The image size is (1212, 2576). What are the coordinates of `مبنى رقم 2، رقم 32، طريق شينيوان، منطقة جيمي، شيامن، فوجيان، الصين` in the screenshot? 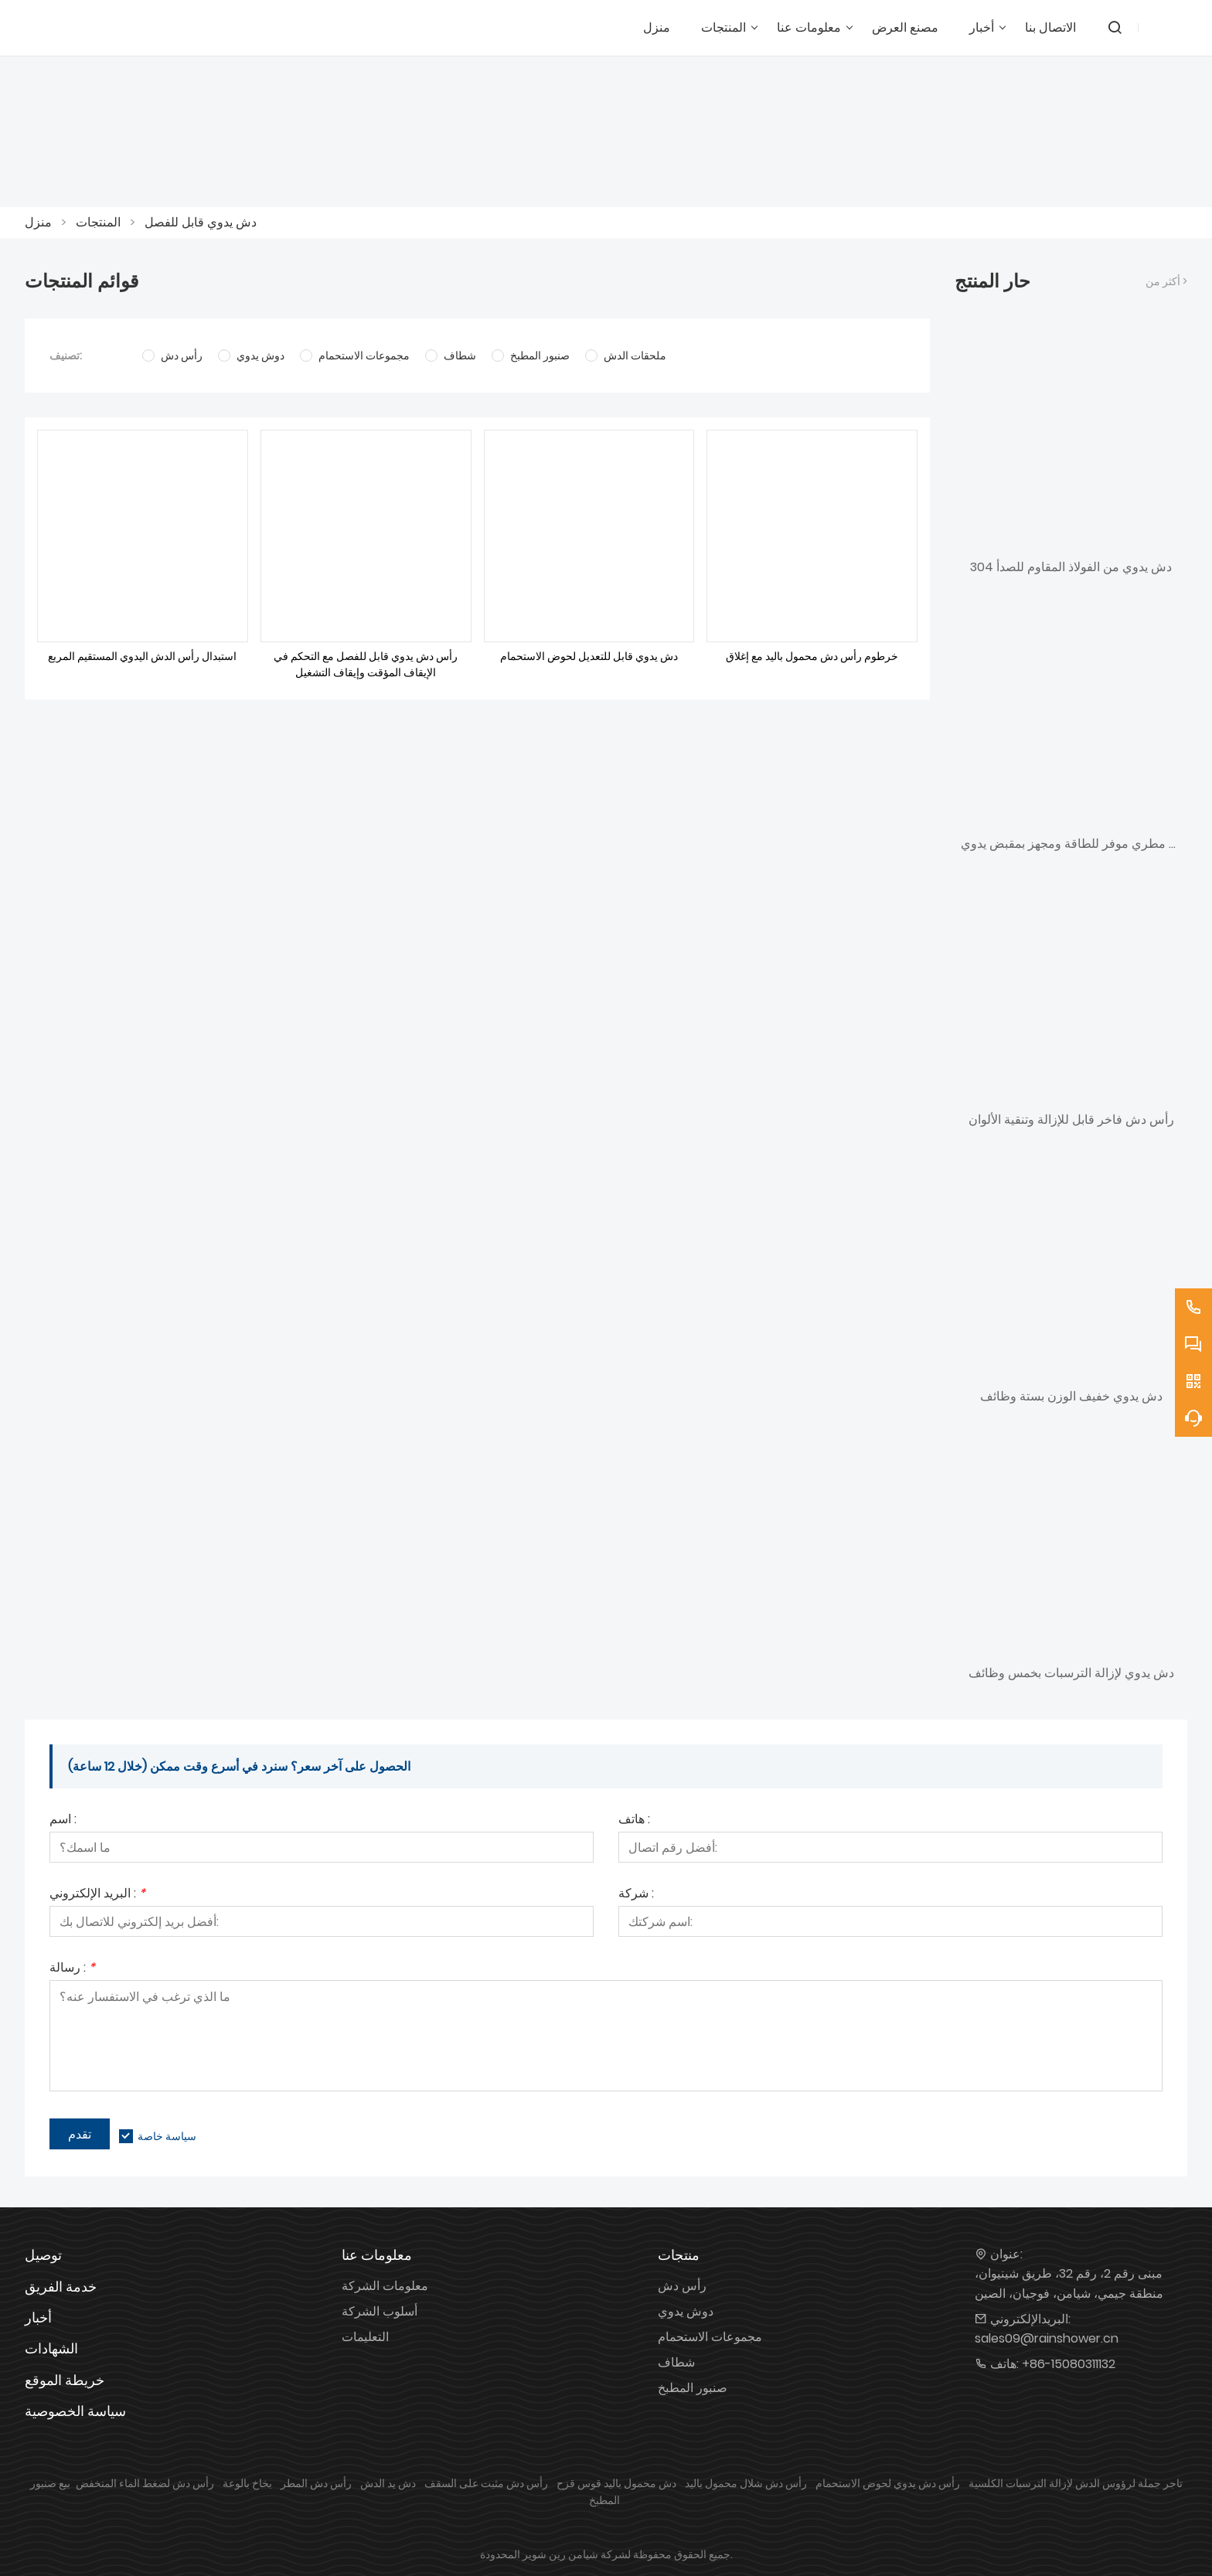 It's located at (1069, 2283).